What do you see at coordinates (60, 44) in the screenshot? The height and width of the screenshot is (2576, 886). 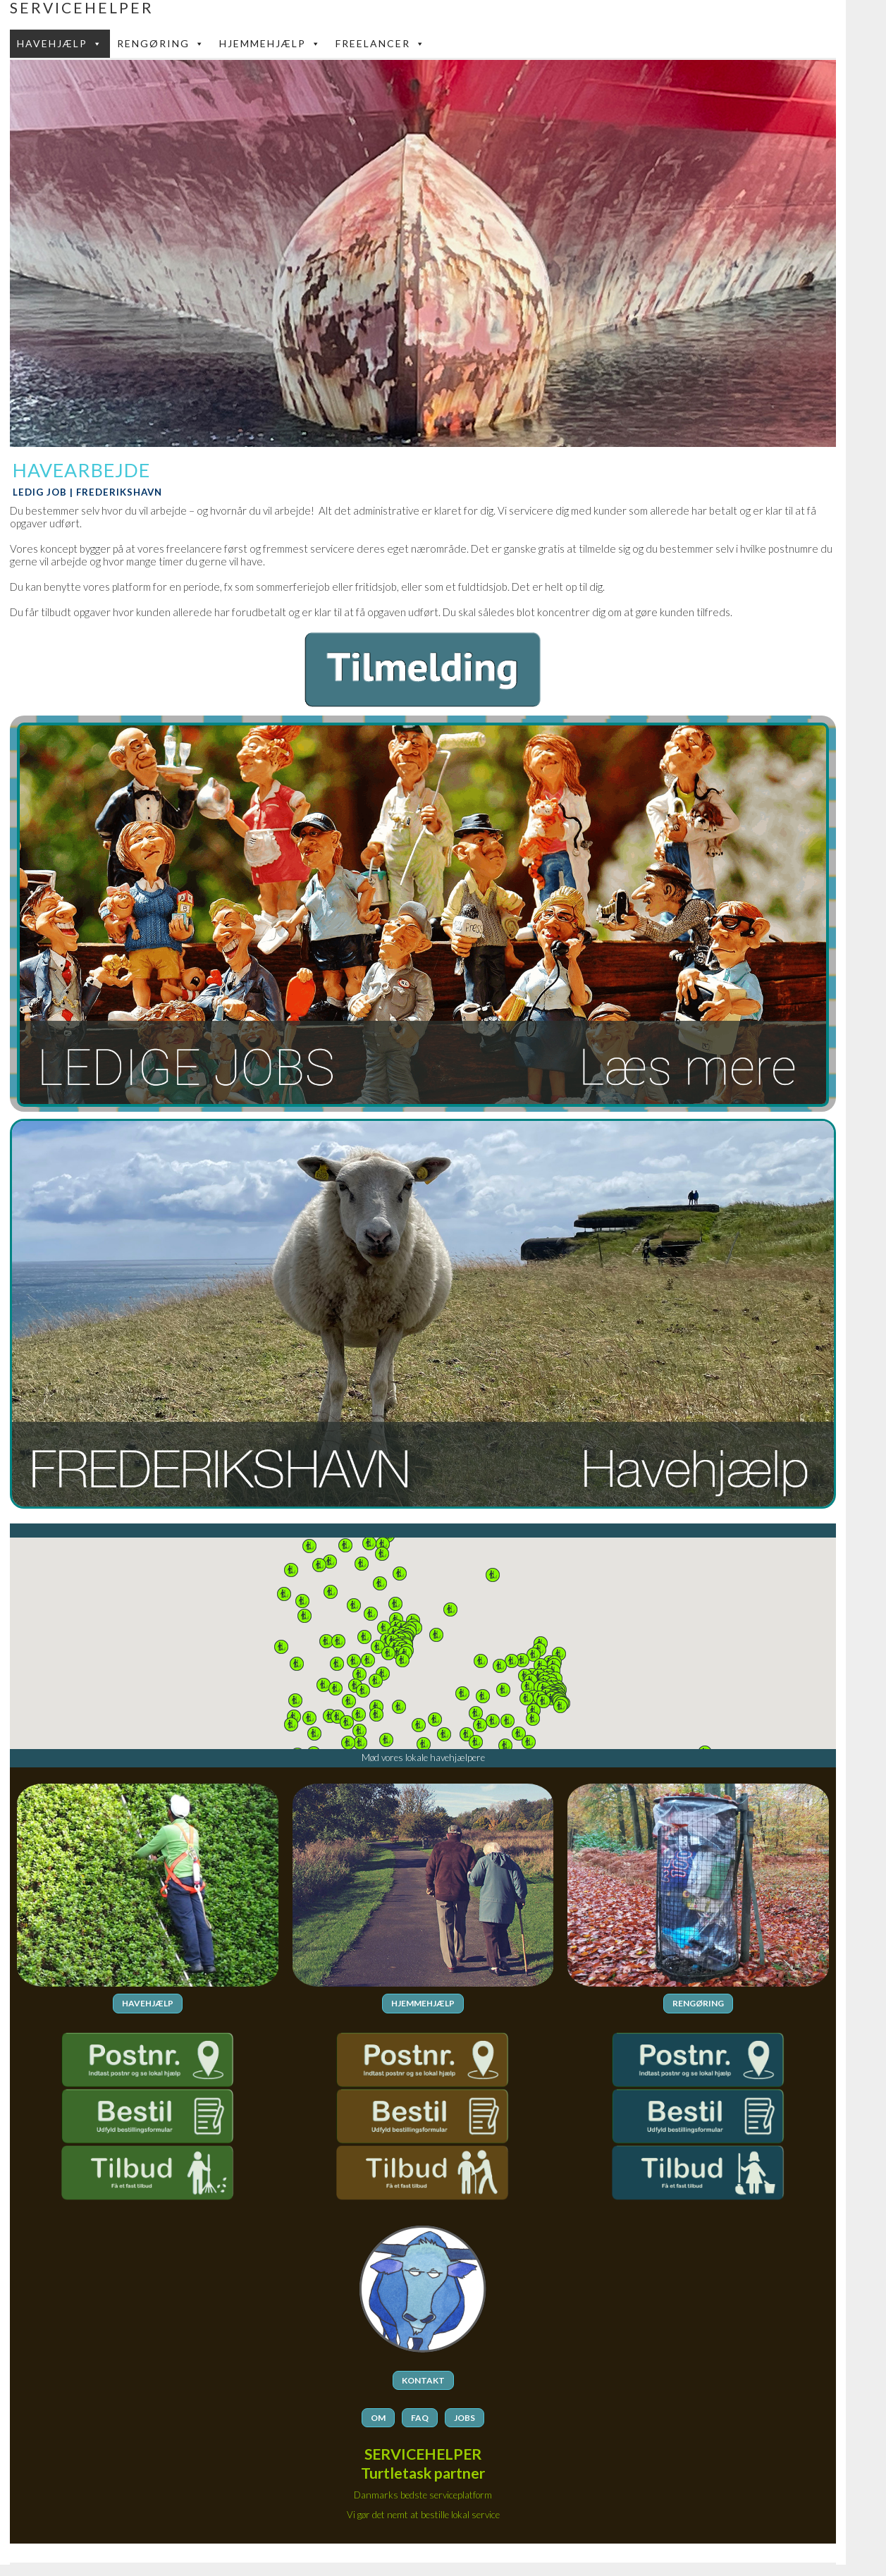 I see `Havehjælp` at bounding box center [60, 44].